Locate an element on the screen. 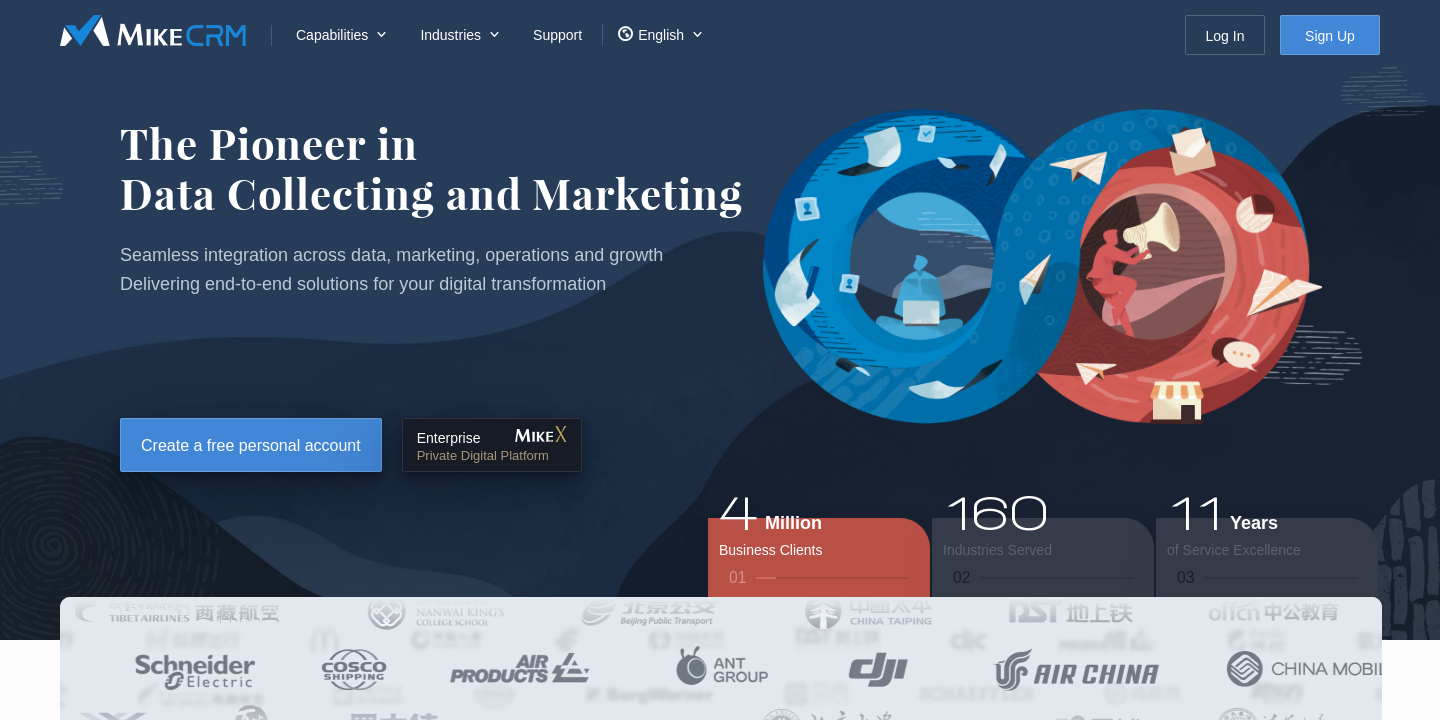 This screenshot has height=720, width=1440. Log In is located at coordinates (1225, 36).